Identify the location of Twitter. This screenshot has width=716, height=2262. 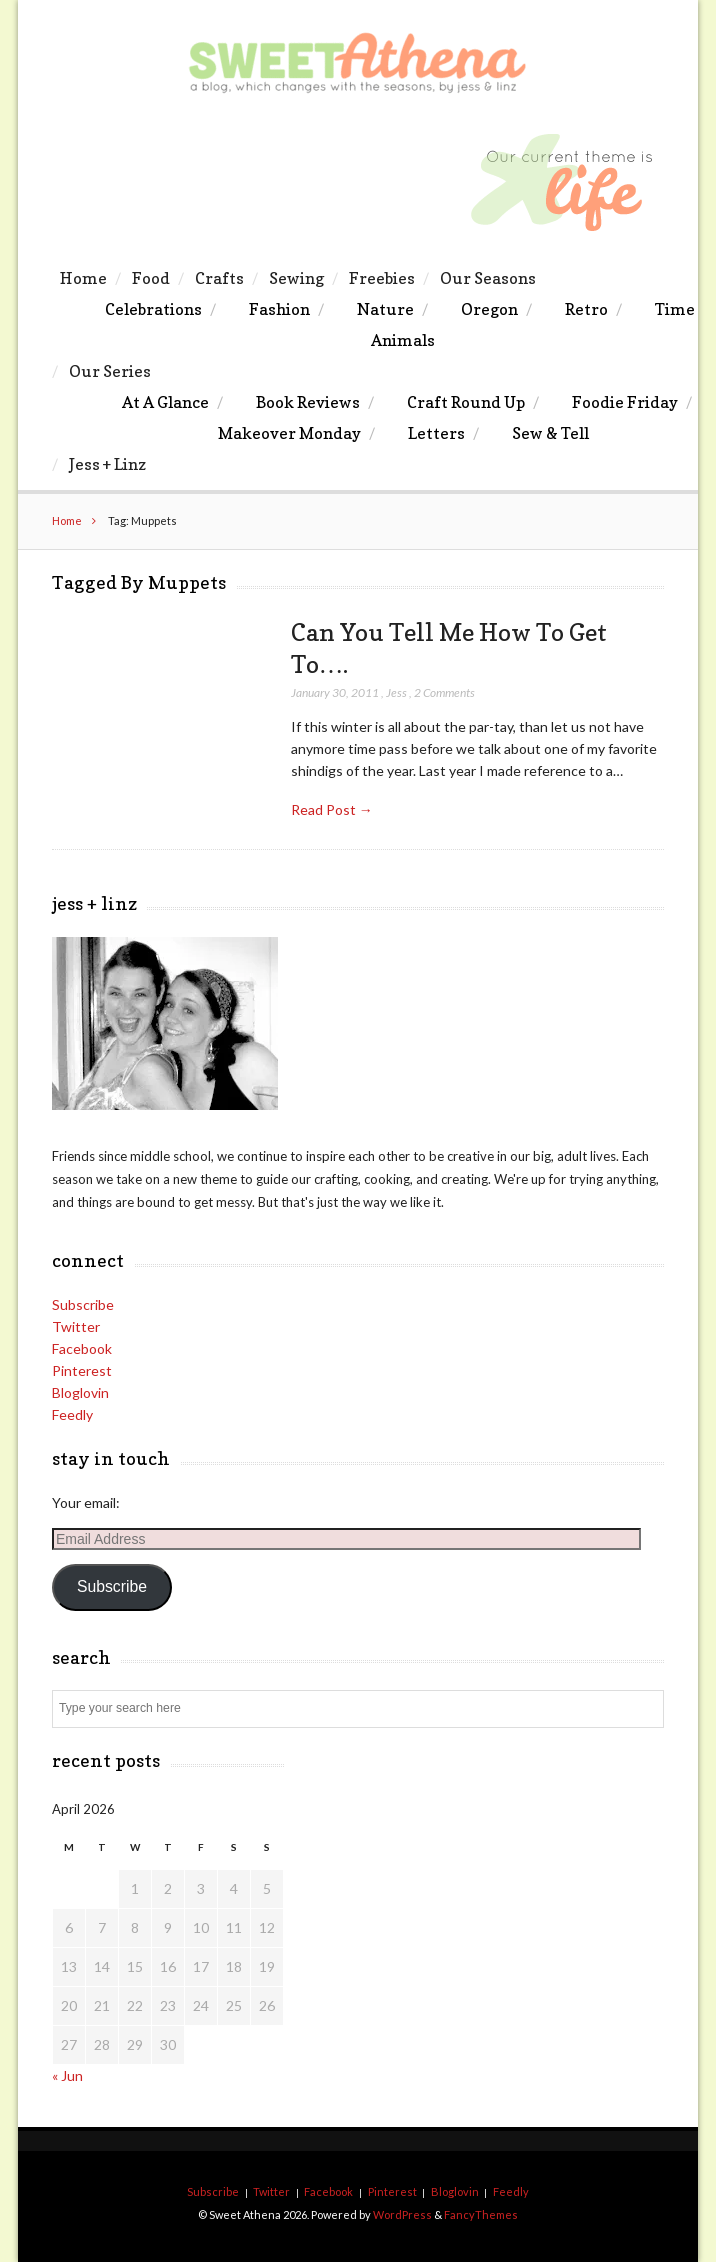
(76, 1326).